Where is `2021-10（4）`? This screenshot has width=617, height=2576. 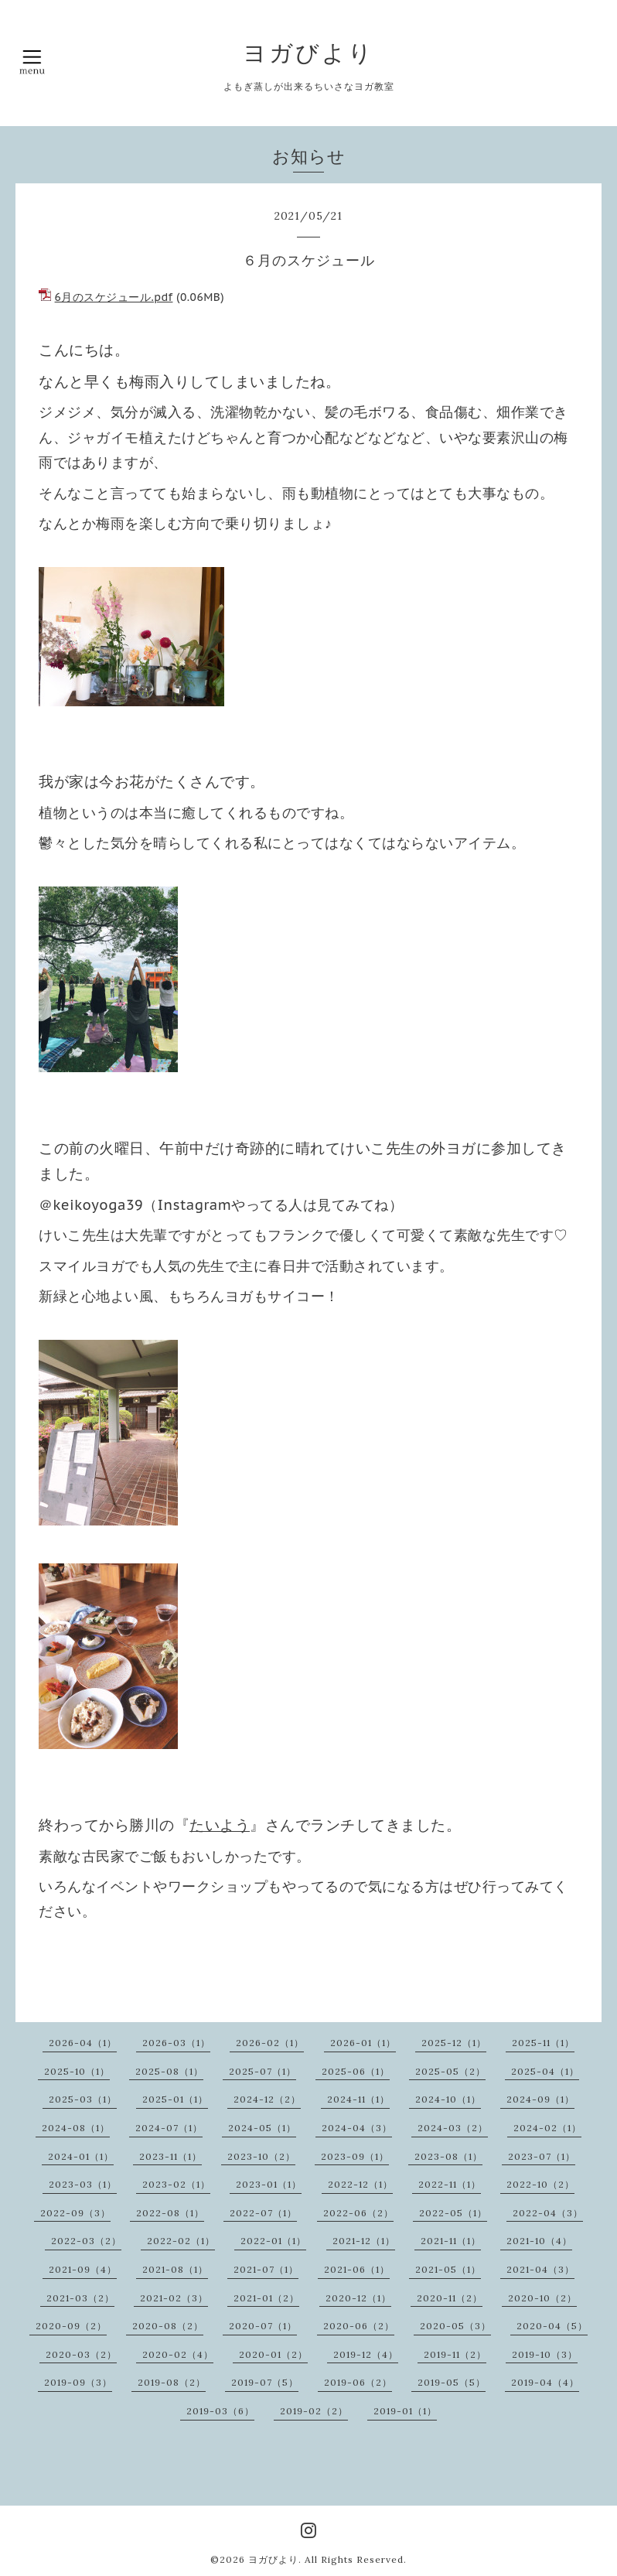 2021-10（4） is located at coordinates (539, 2240).